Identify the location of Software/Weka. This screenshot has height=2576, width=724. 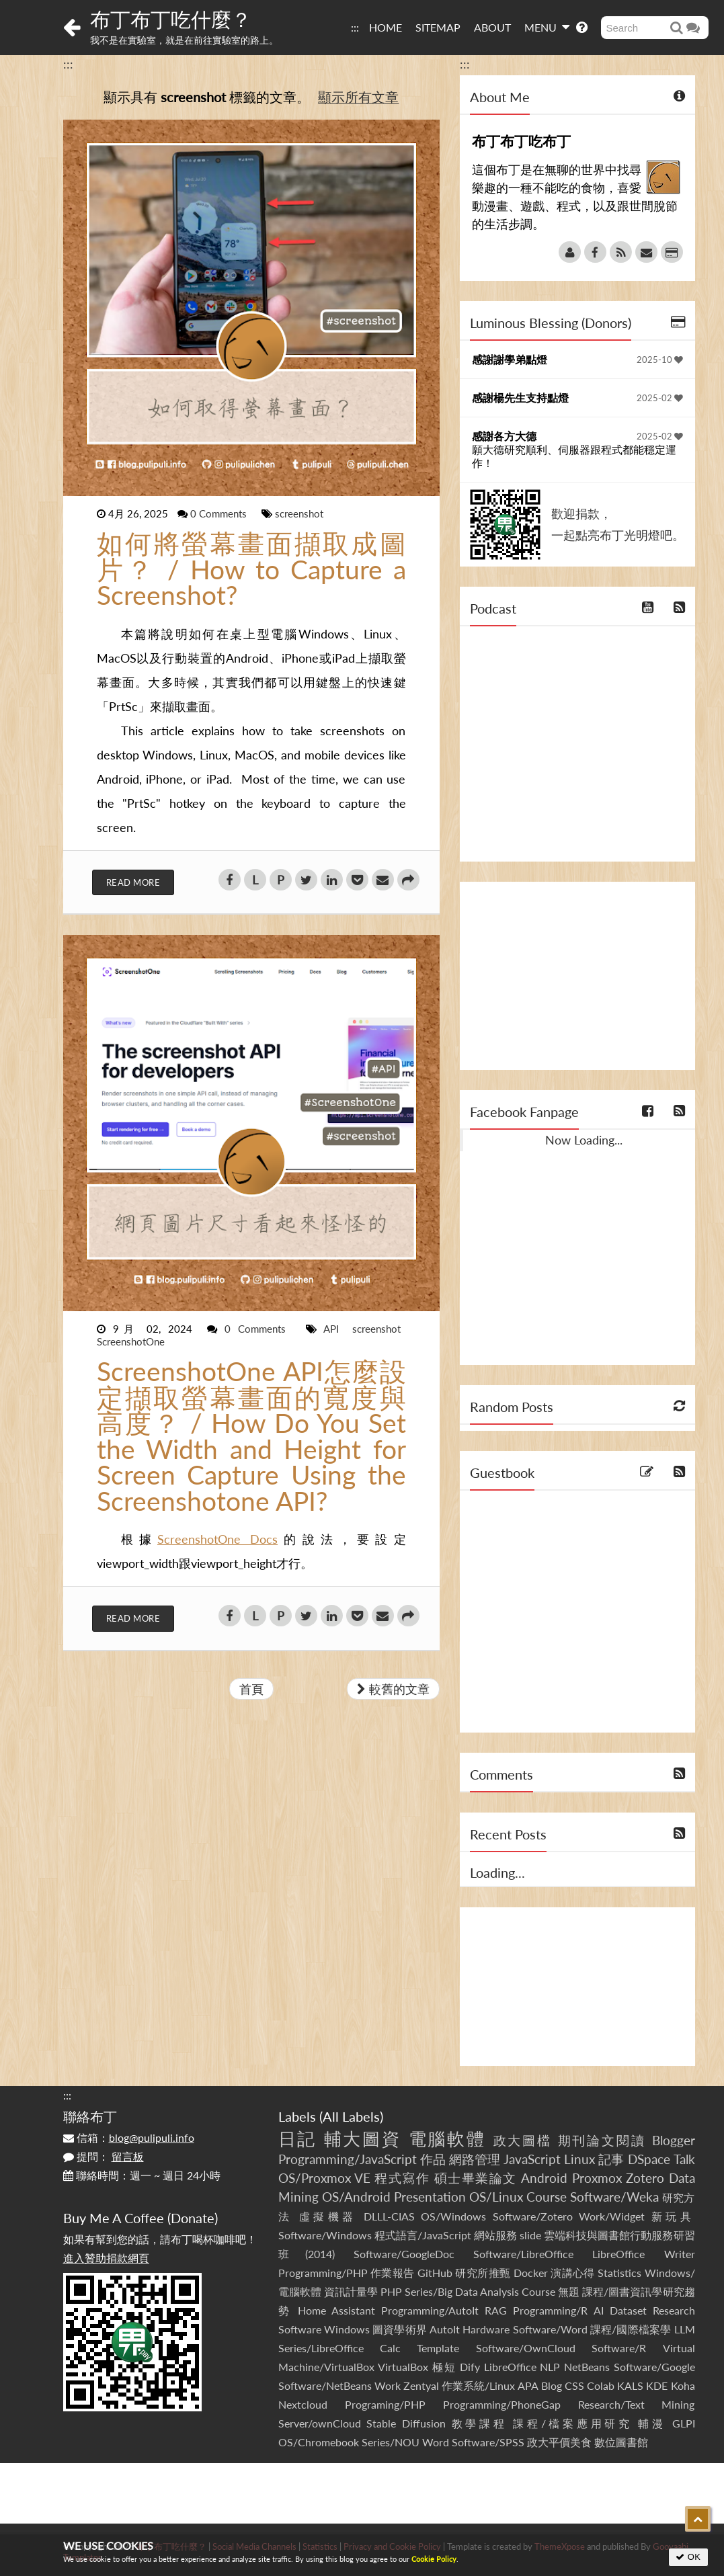
(614, 2196).